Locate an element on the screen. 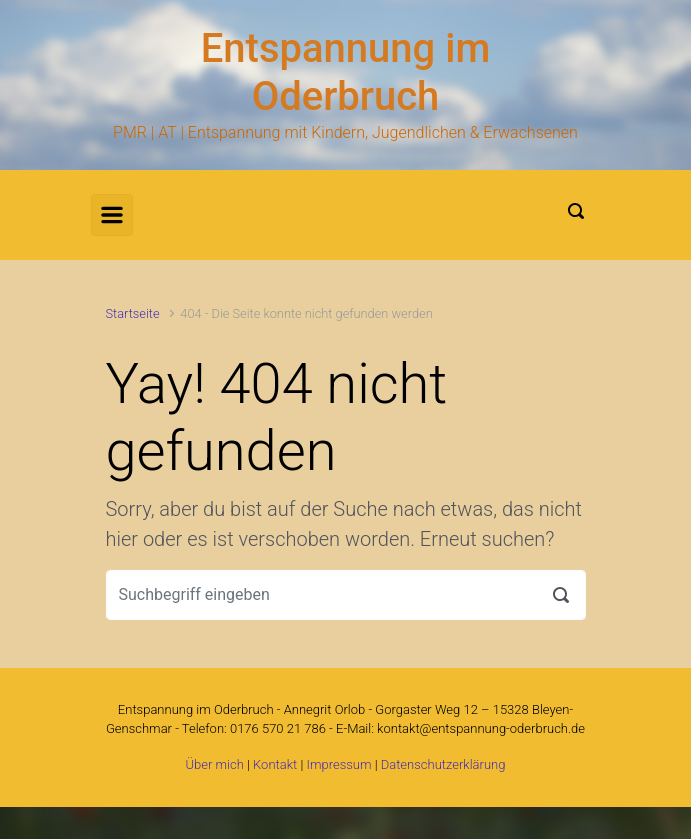 The image size is (691, 839). Startseite is located at coordinates (133, 313).